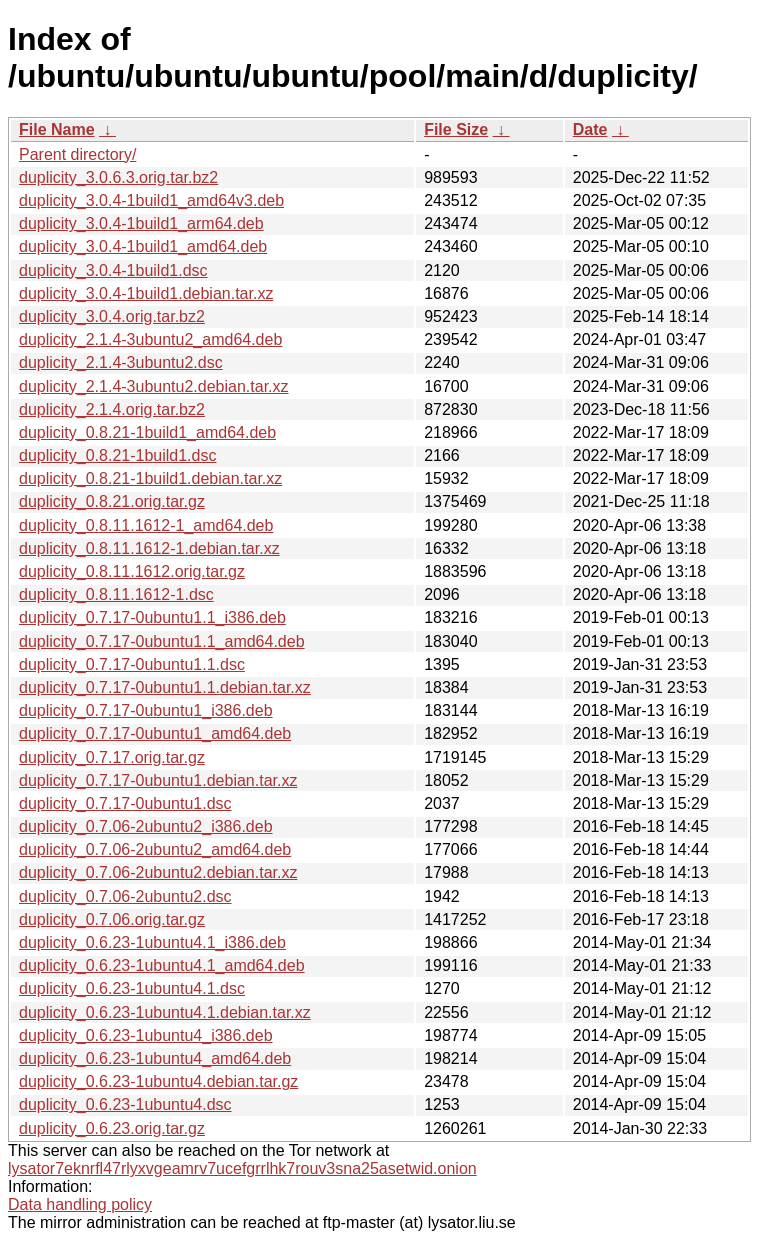  Describe the element at coordinates (151, 200) in the screenshot. I see `duplicity_3.0.4-1build1_amd64v3.deb` at that location.